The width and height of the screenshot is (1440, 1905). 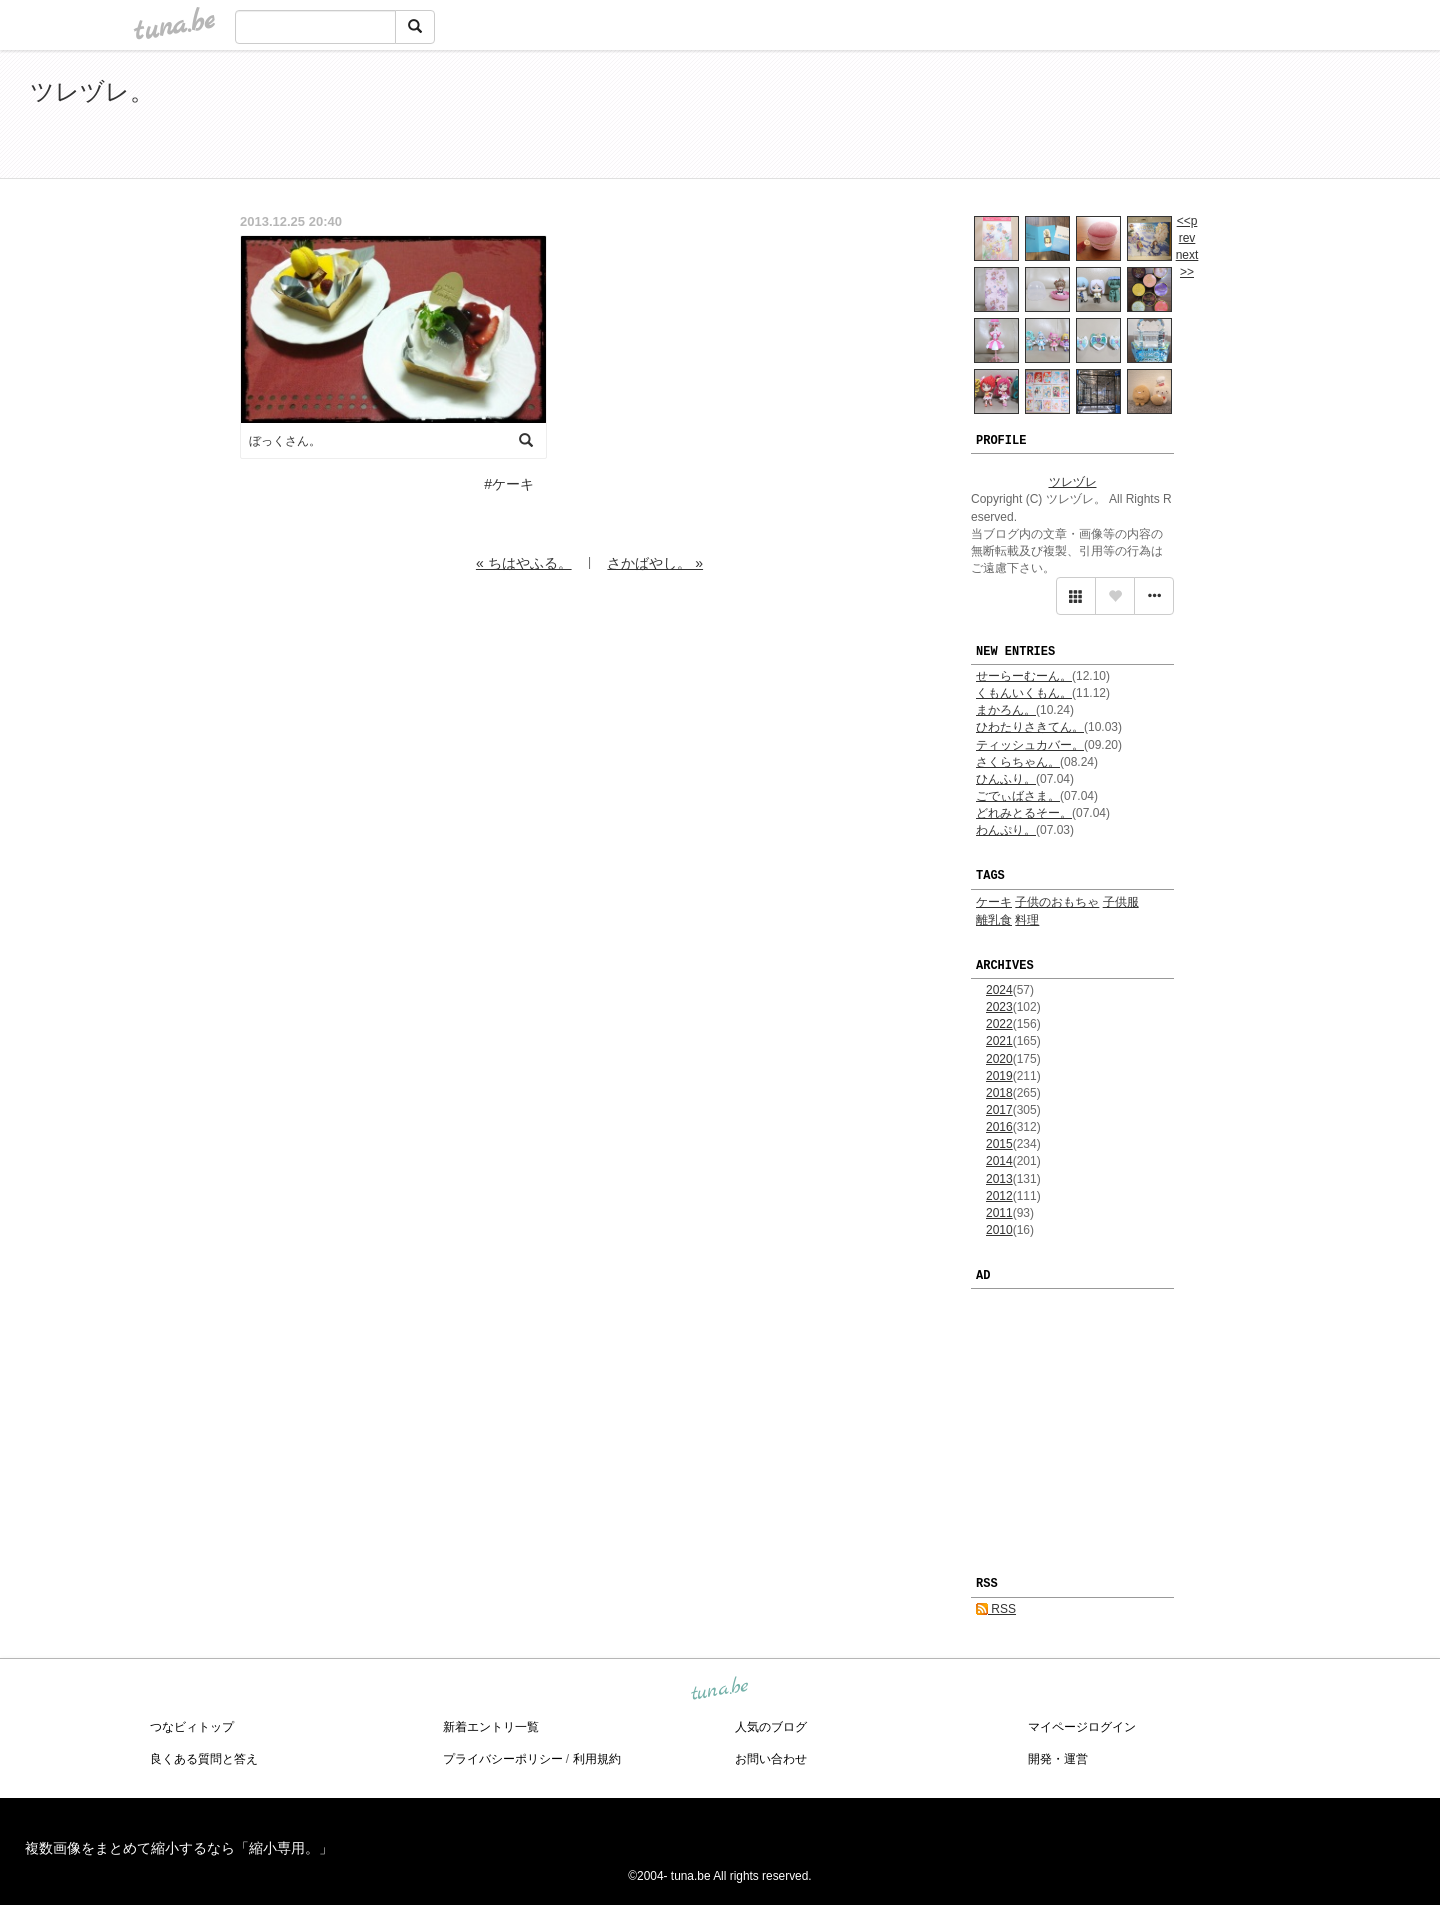 What do you see at coordinates (491, 1727) in the screenshot?
I see `新着エントリ一覧` at bounding box center [491, 1727].